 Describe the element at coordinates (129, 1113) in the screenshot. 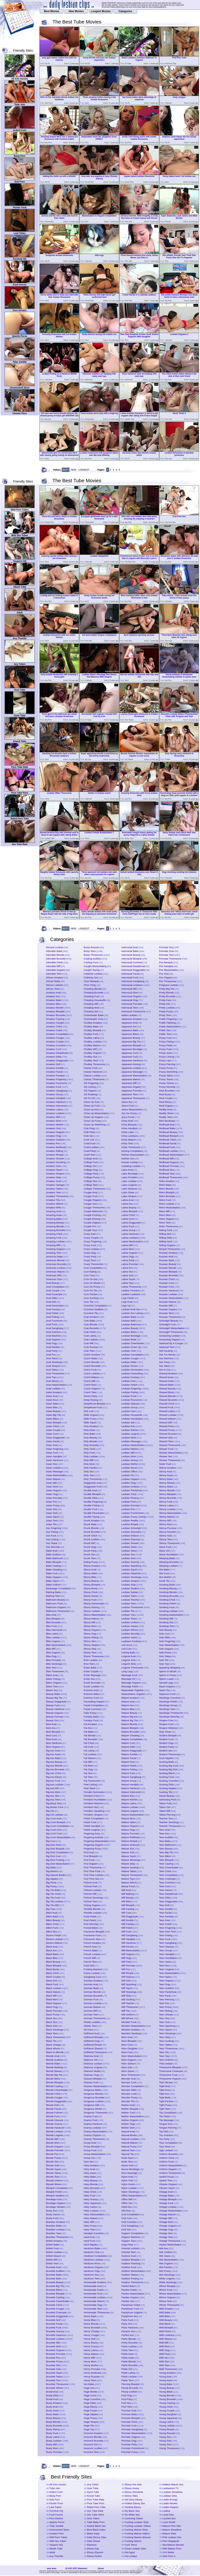

I see `Jizz On Pussy` at that location.